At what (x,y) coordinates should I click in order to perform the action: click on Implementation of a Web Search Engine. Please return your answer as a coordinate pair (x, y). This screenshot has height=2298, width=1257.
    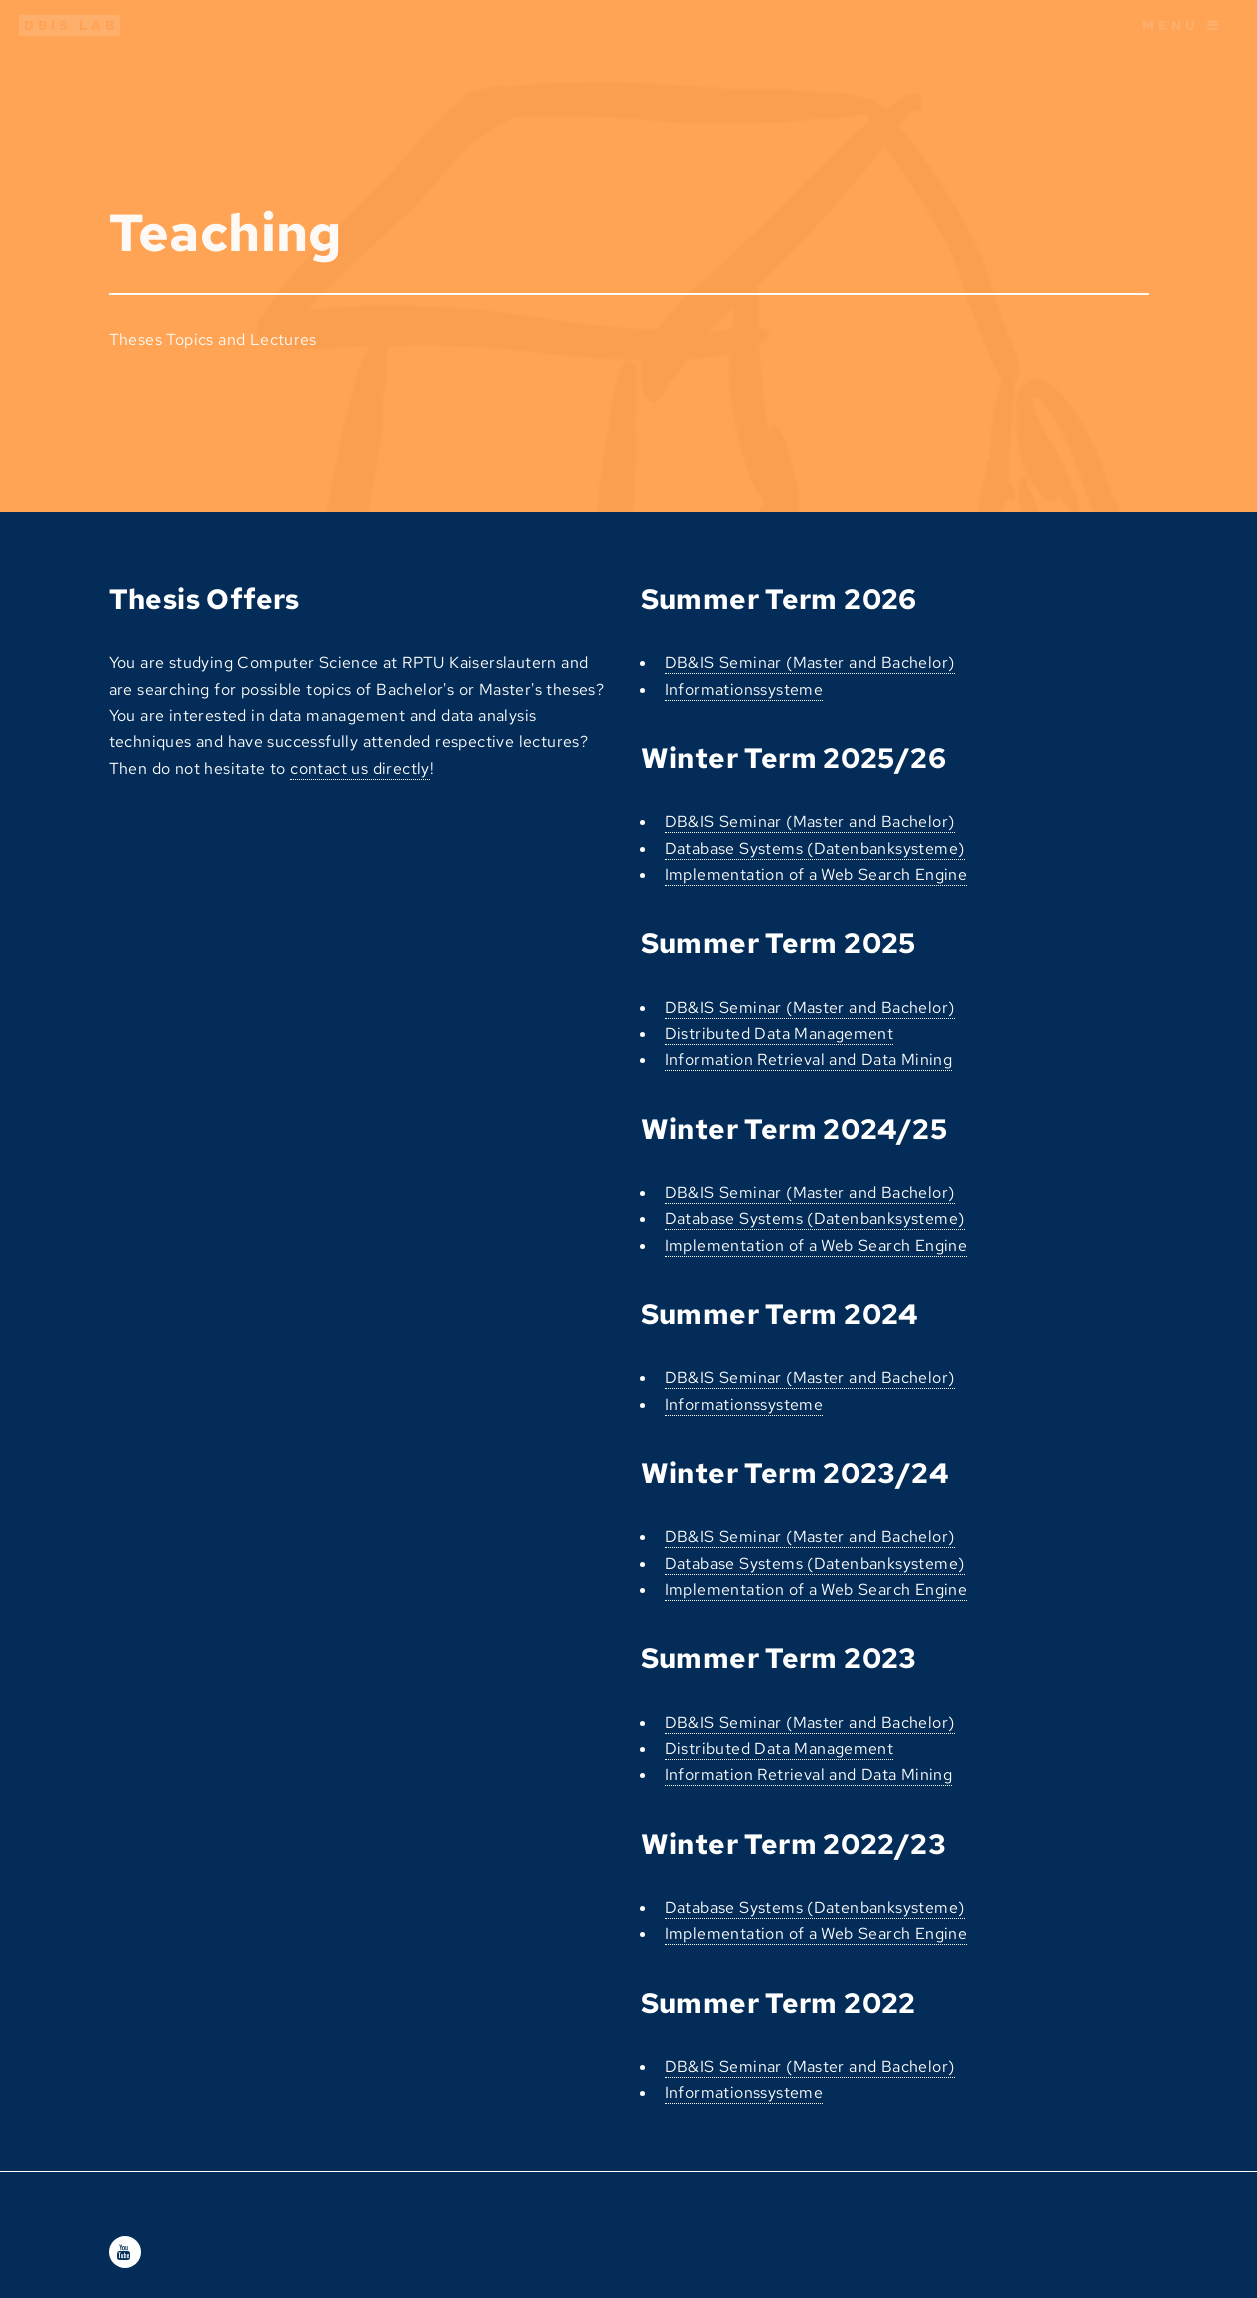
    Looking at the image, I should click on (816, 874).